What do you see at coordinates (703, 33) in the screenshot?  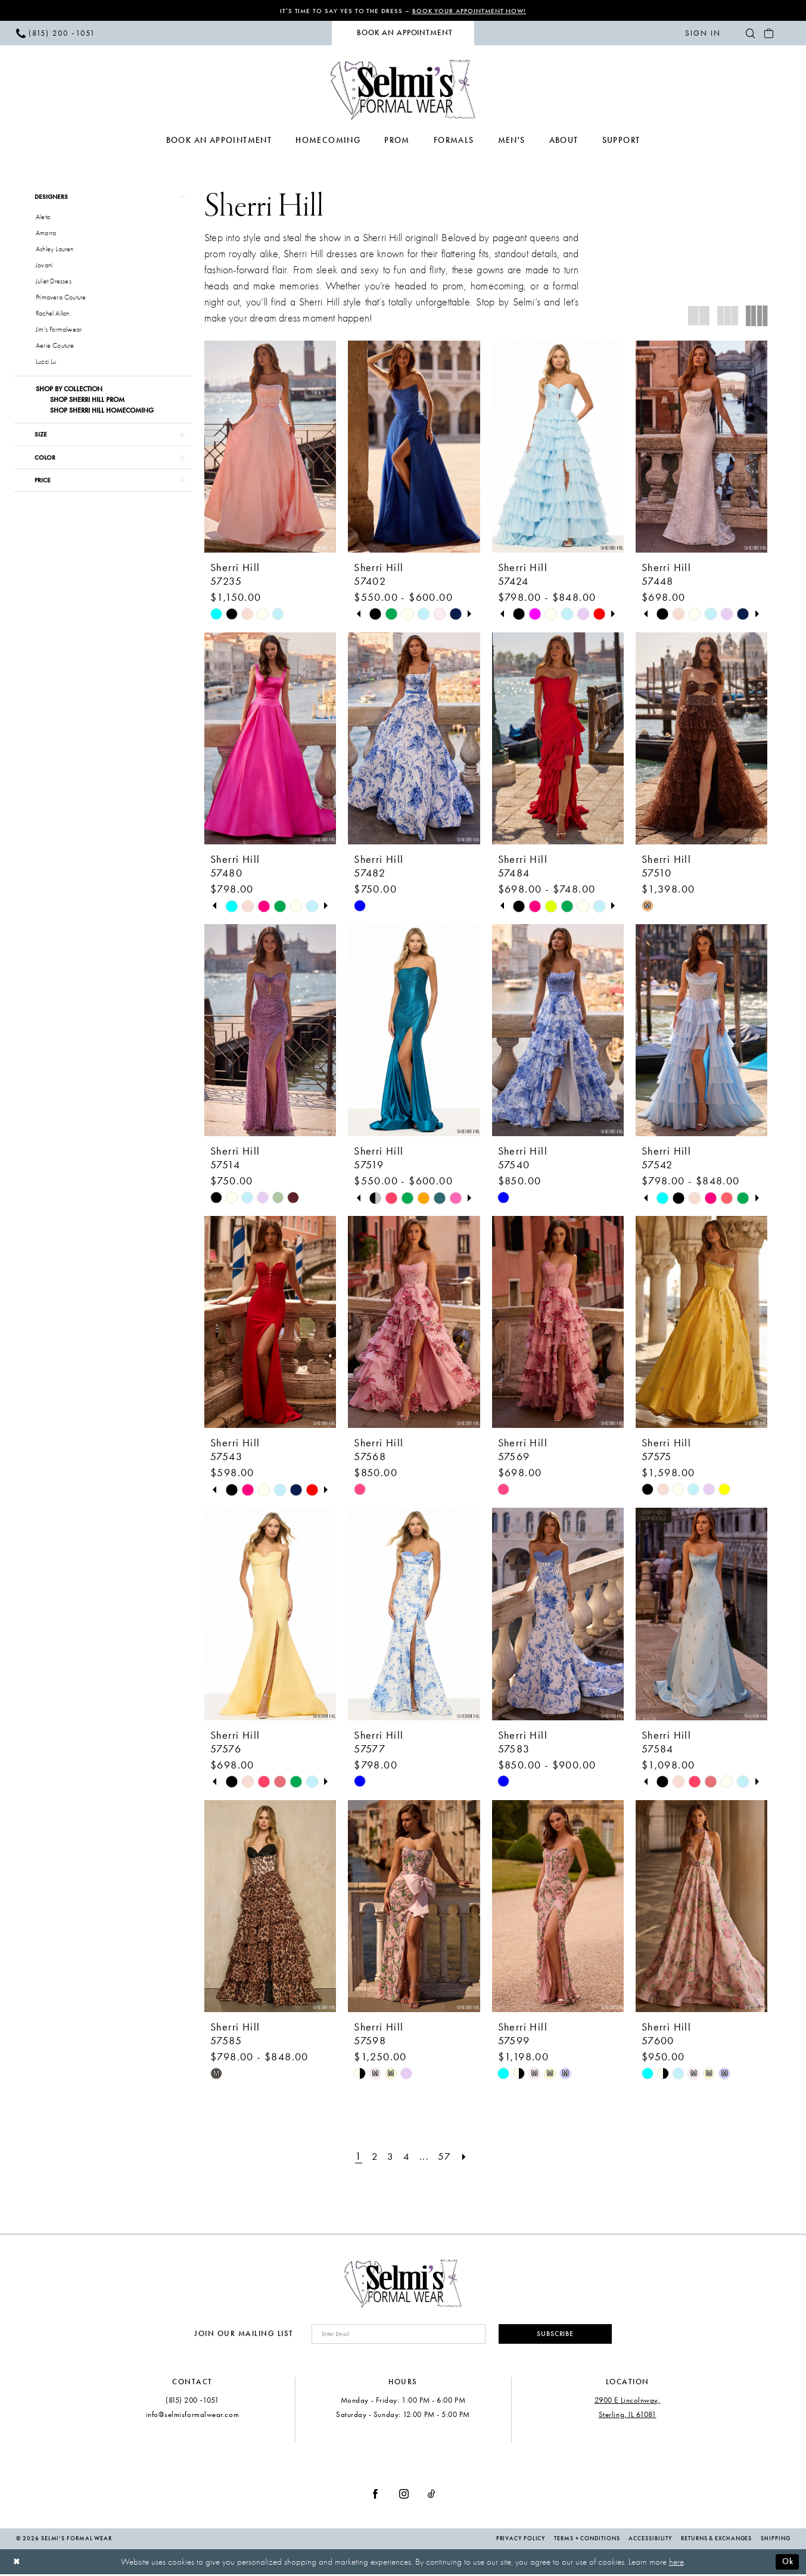 I see `[button]` at bounding box center [703, 33].